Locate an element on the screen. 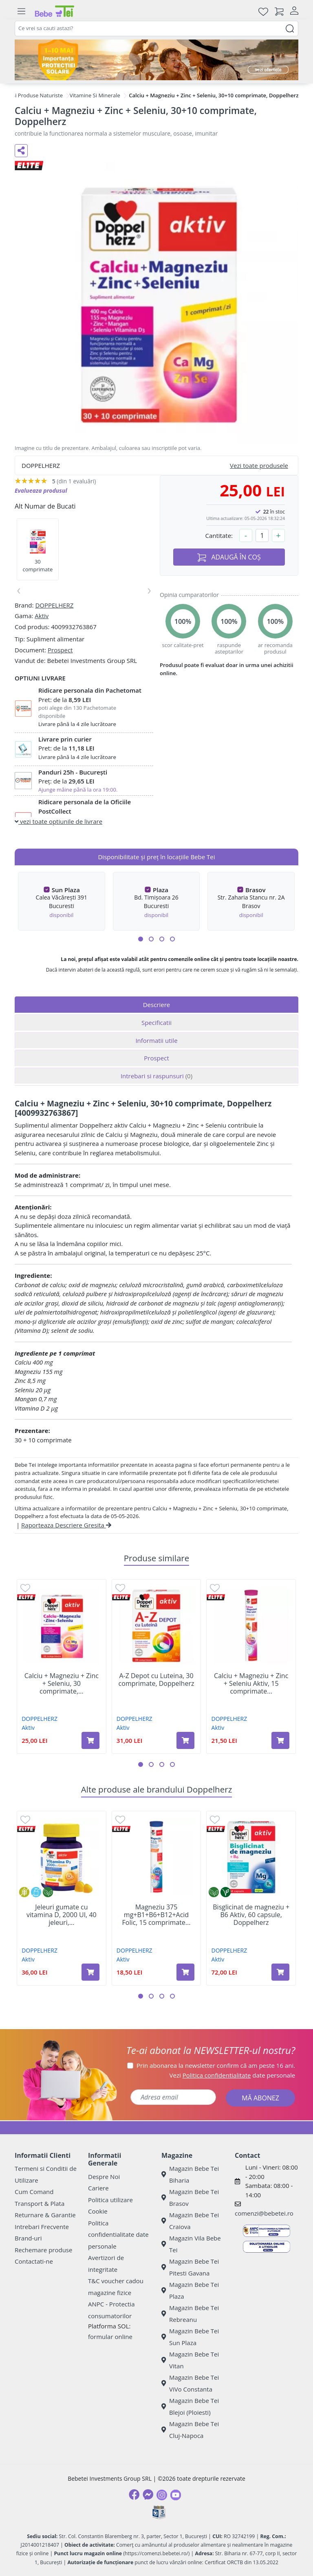  Vezi toate produsele is located at coordinates (259, 465).